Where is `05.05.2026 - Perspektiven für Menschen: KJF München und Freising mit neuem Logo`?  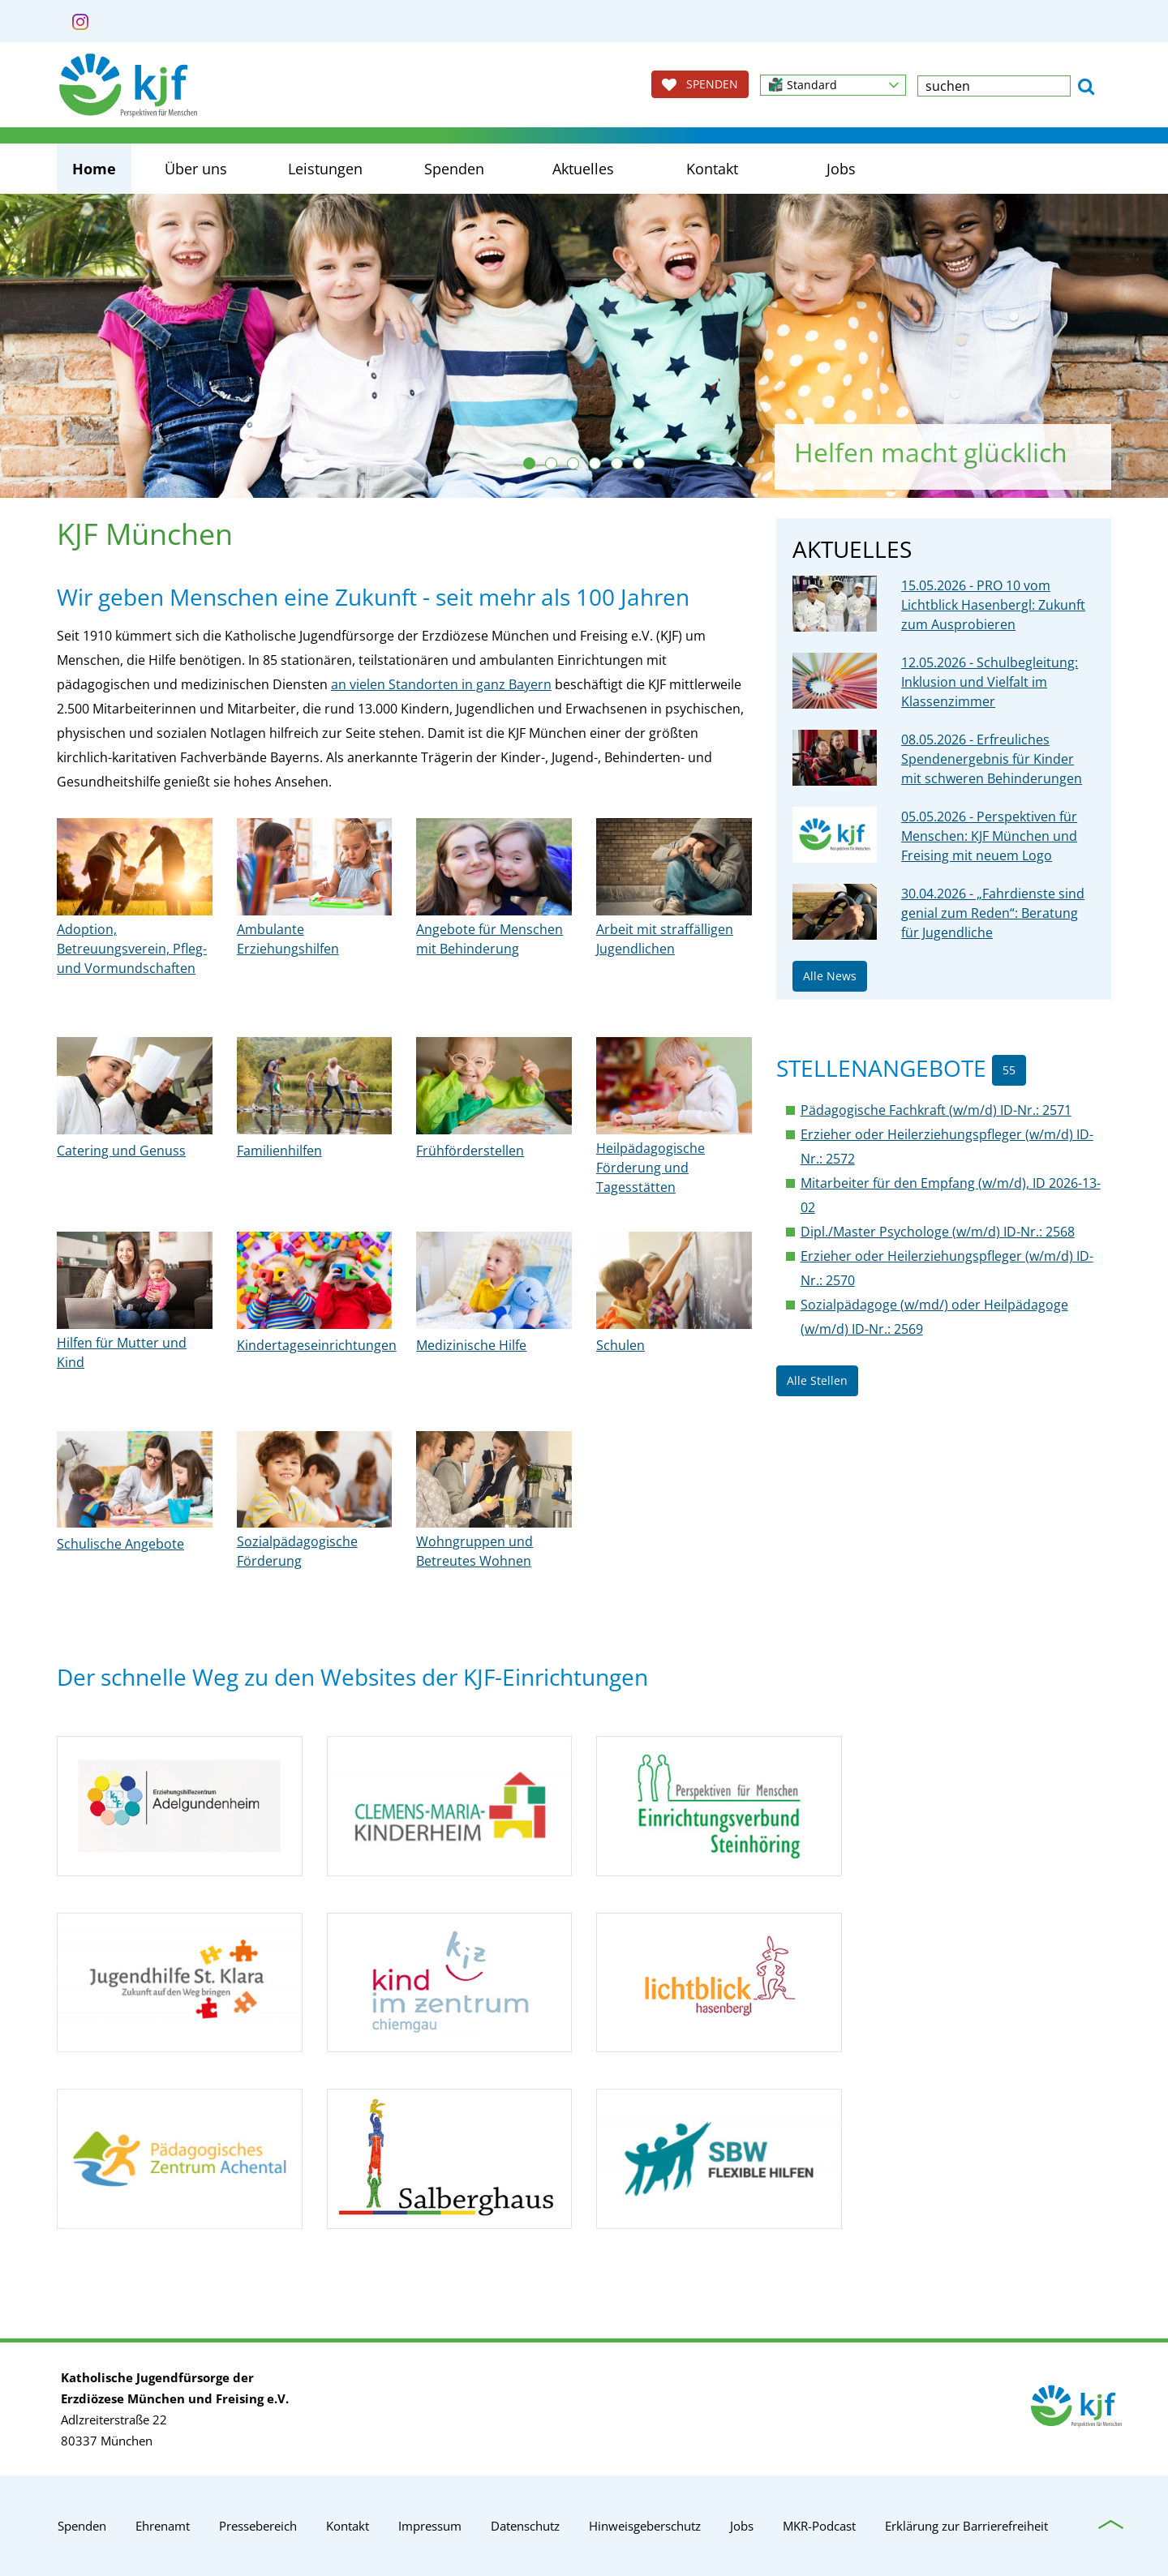 05.05.2026 - Perspektiven für Menschen: KJF München und Freising mit neuem Logo is located at coordinates (989, 836).